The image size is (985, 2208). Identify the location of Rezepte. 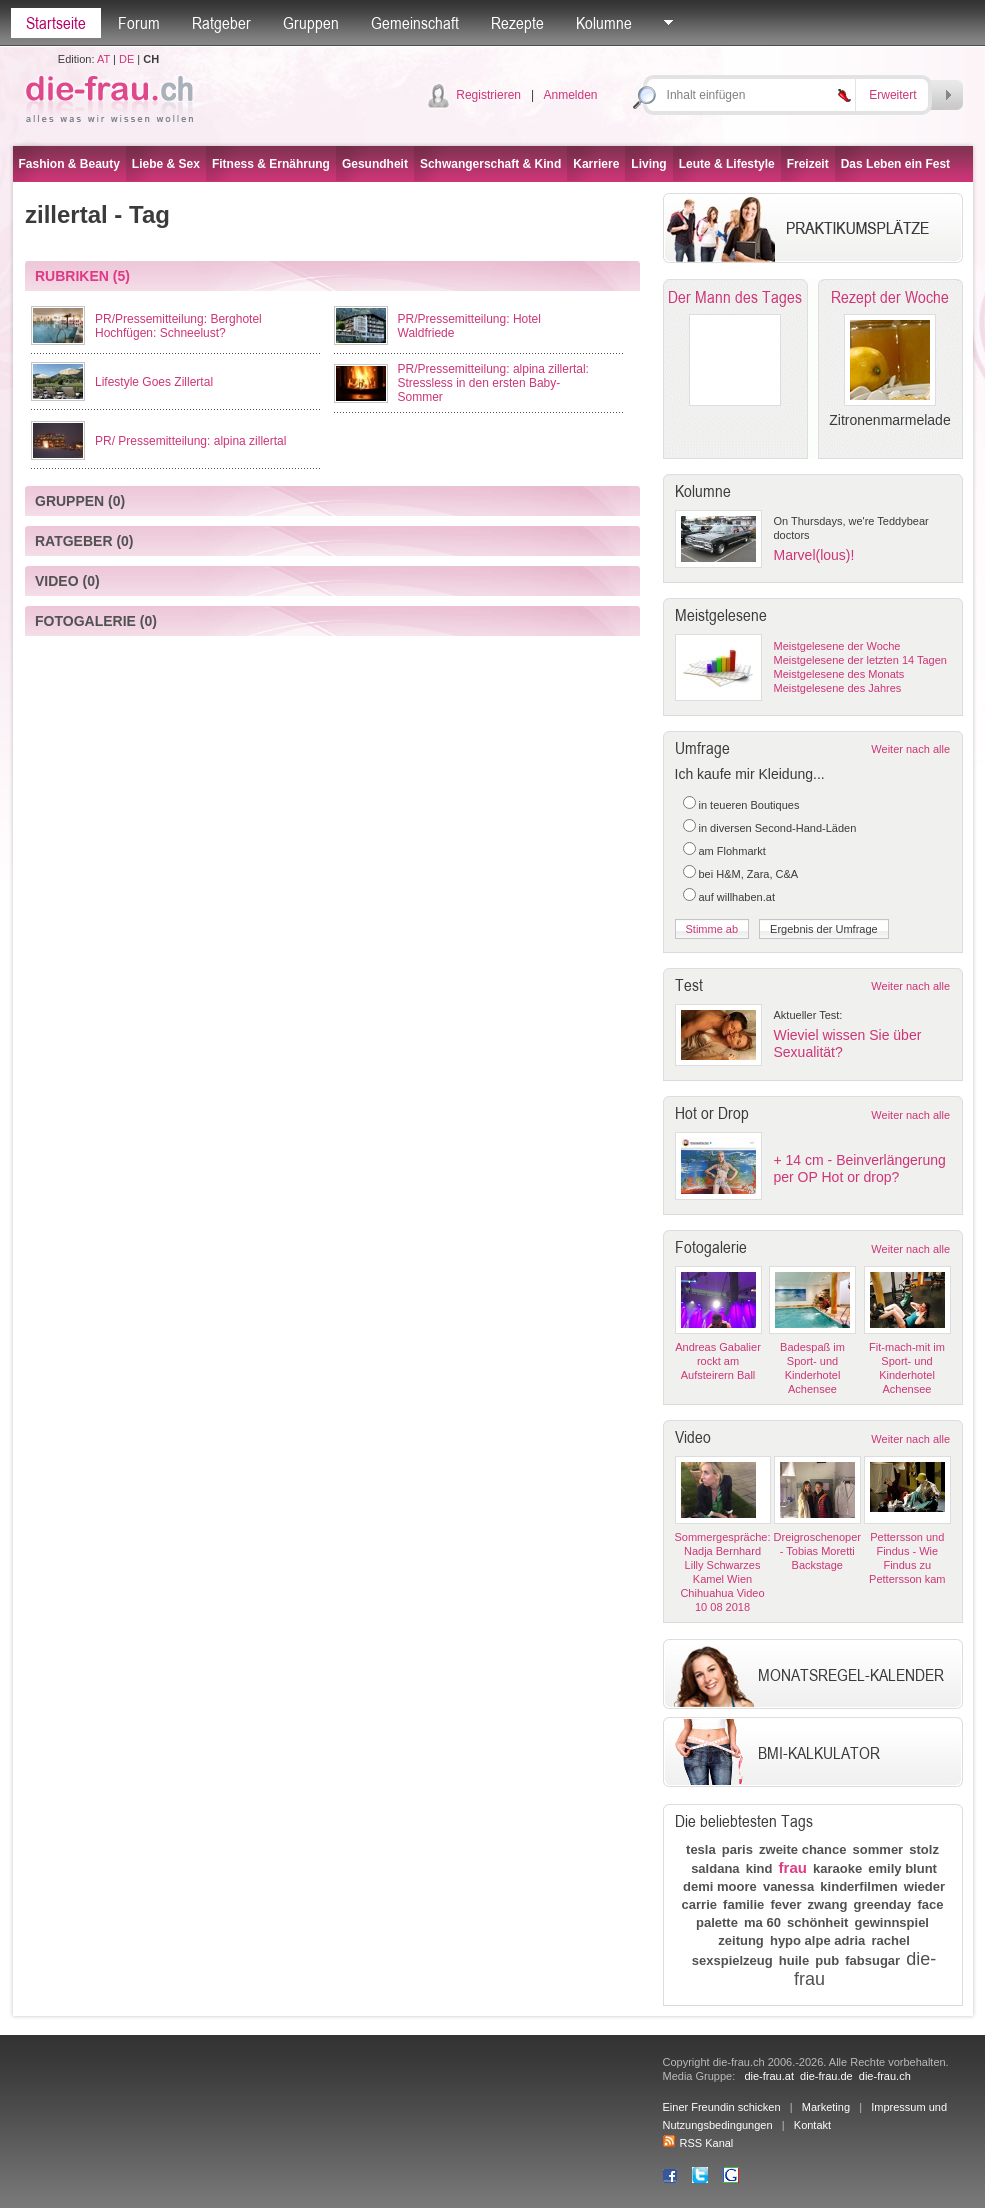
(517, 23).